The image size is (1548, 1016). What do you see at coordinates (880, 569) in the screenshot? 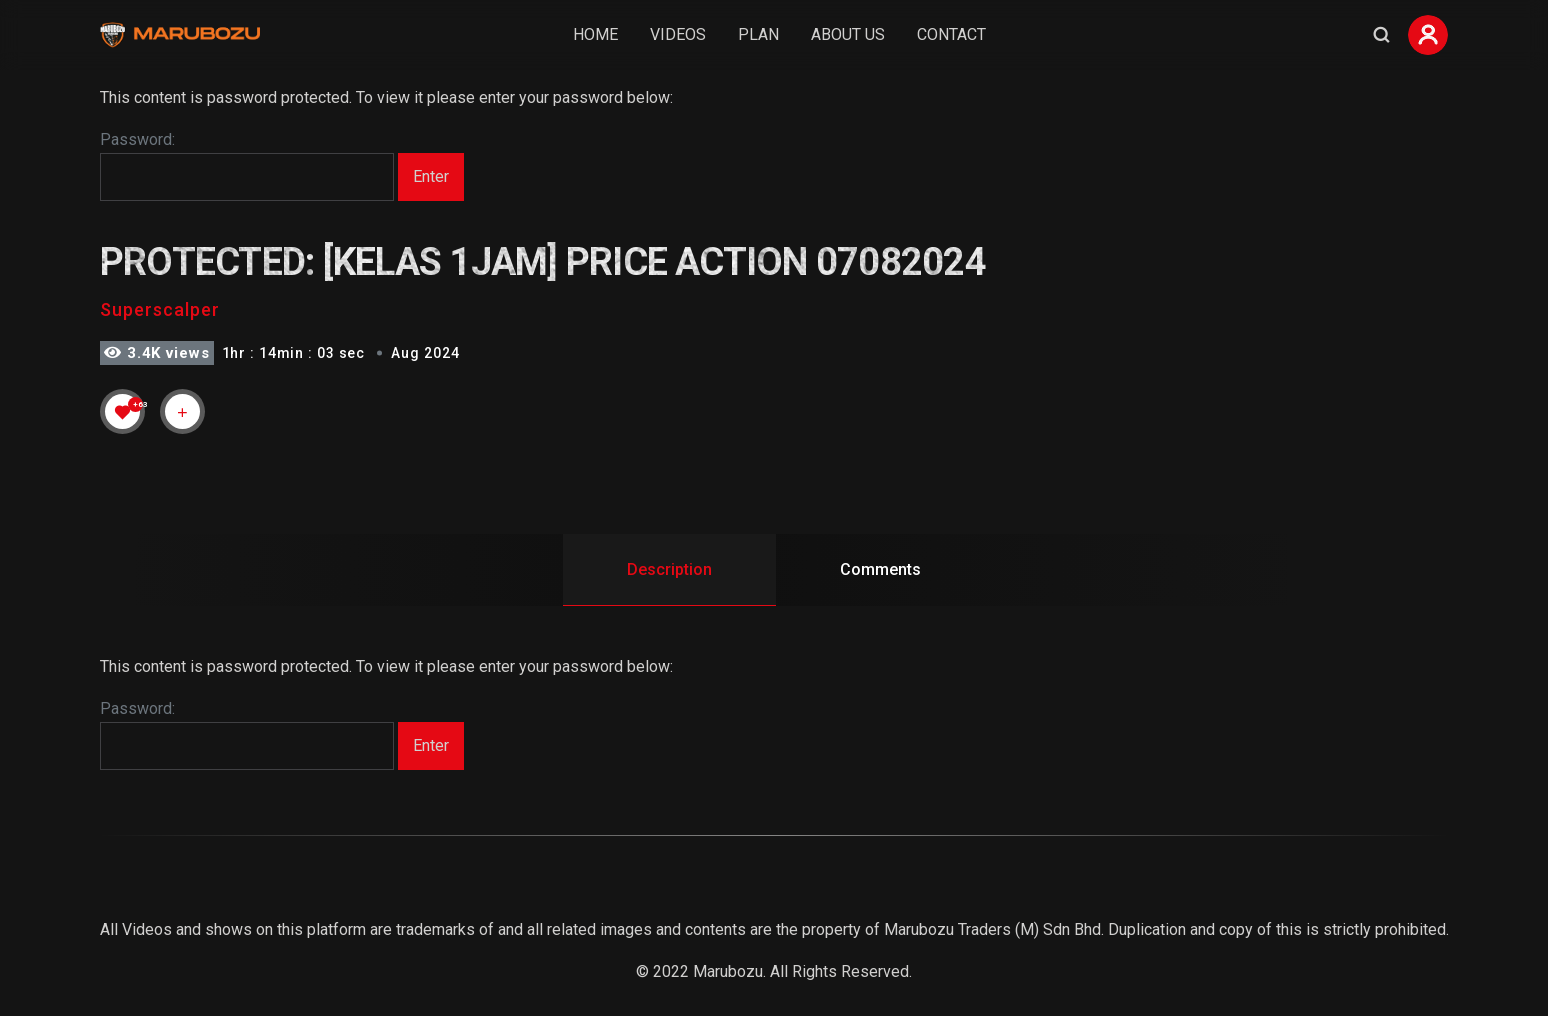
I see `Comments [tab]` at bounding box center [880, 569].